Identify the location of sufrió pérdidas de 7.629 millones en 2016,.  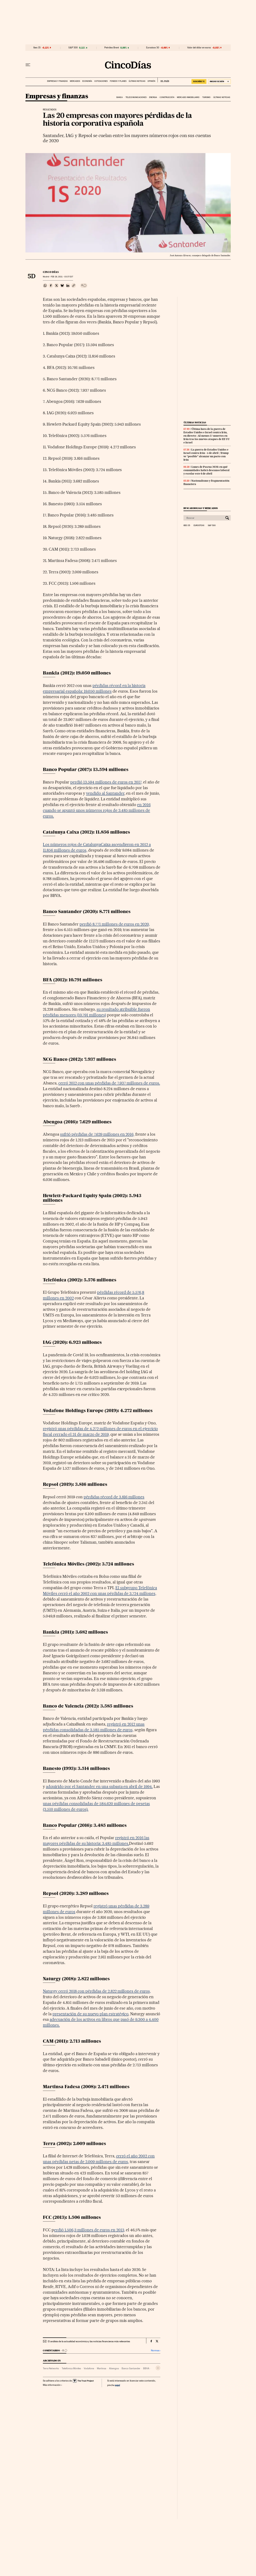
(97, 1134).